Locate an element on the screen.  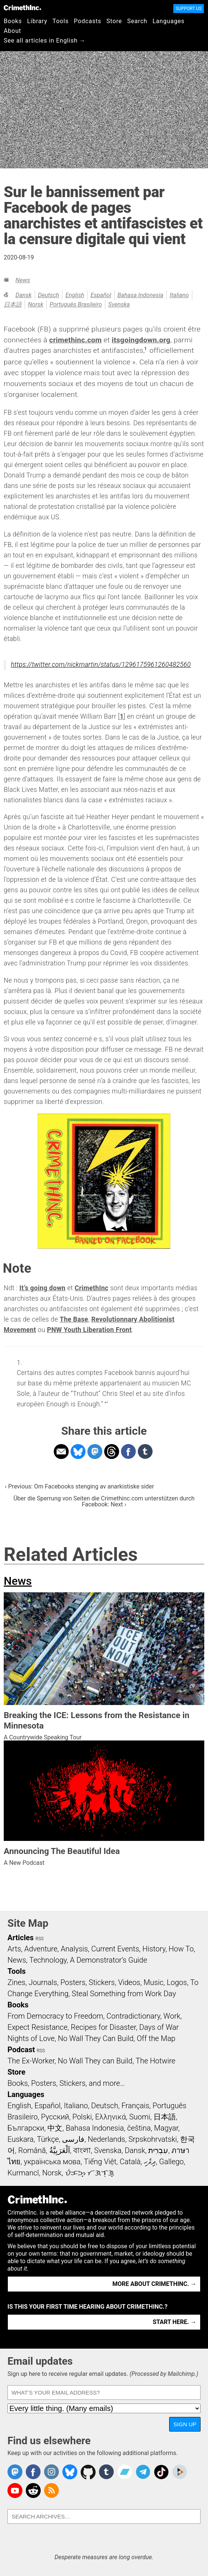
Suomi is located at coordinates (139, 2116).